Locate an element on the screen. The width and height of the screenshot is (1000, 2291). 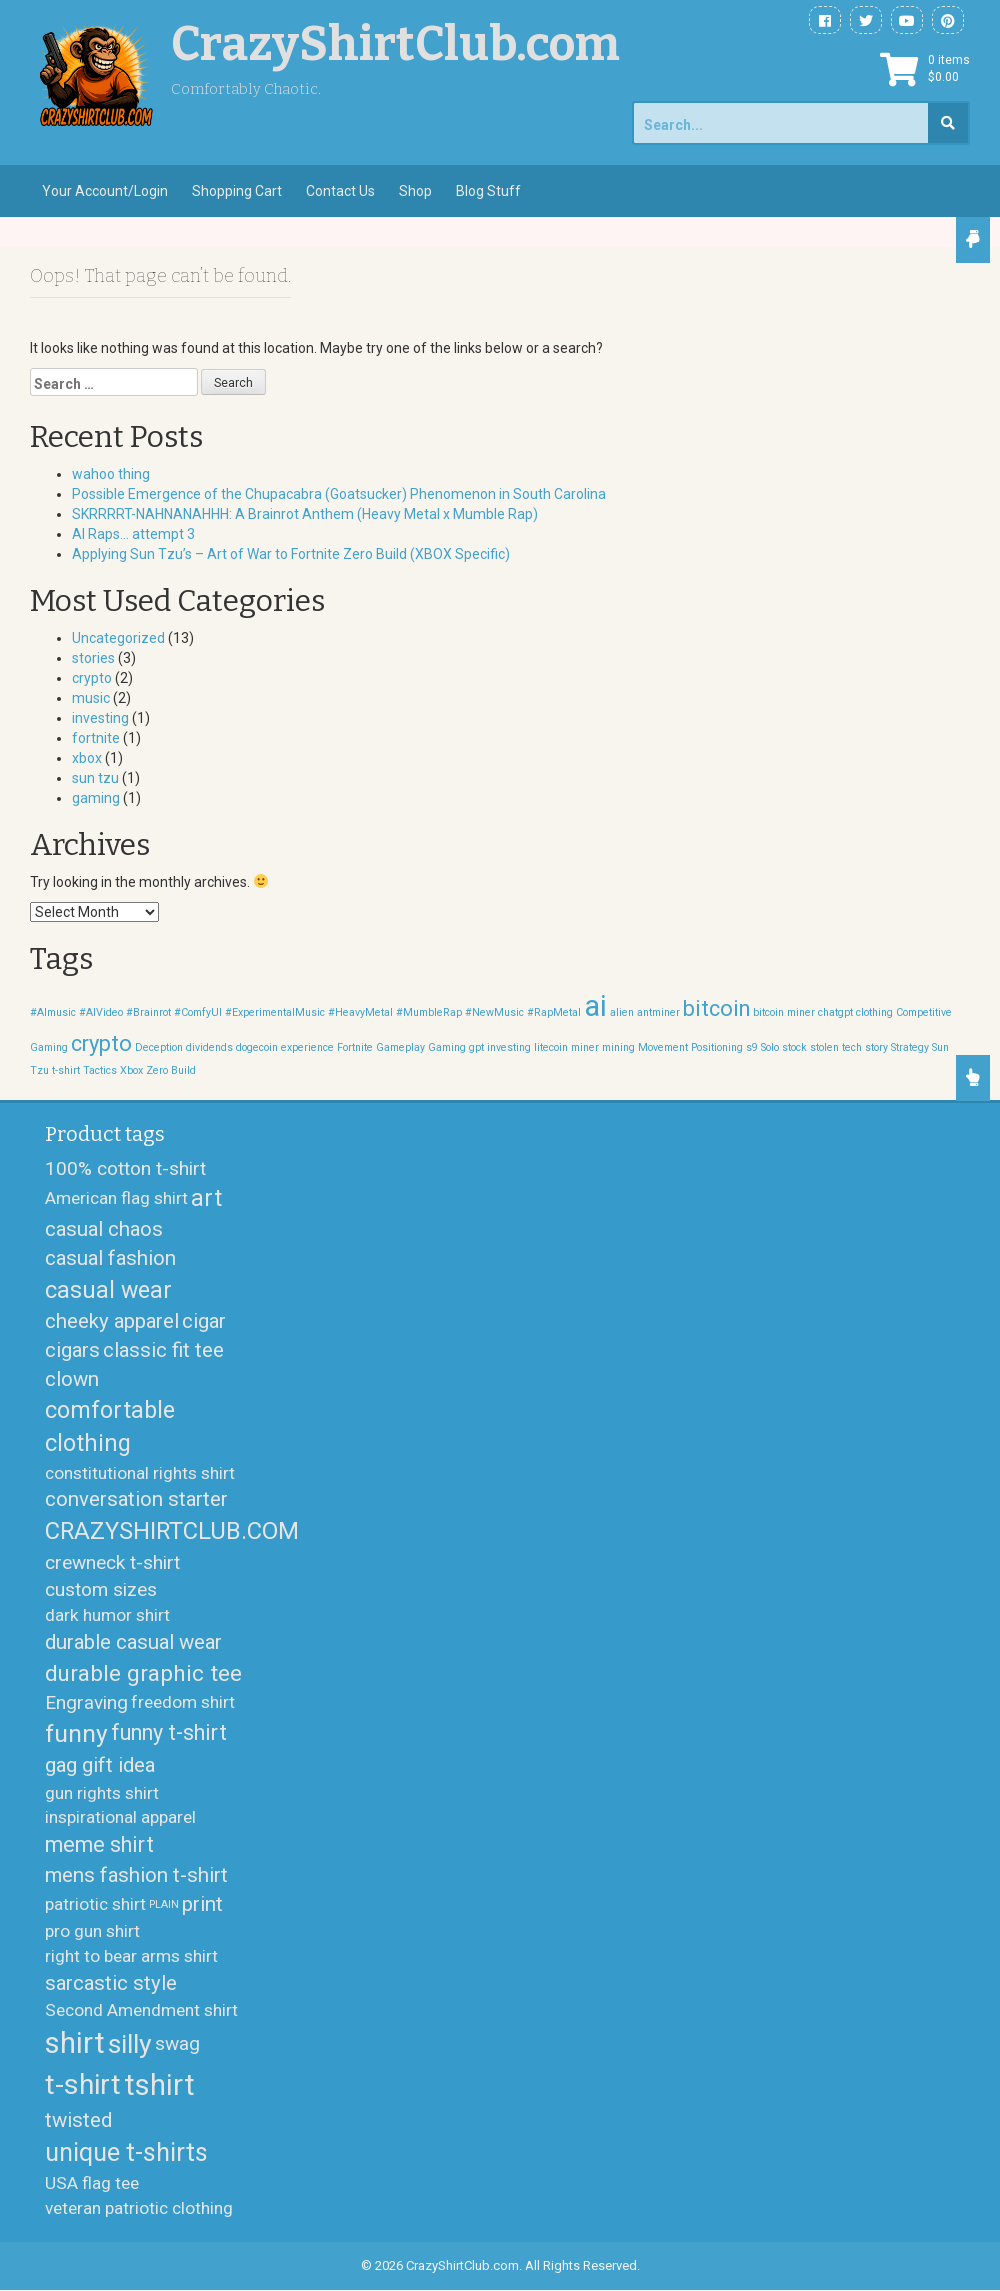
tshirt [tshirt (19 products)] is located at coordinates (159, 2085).